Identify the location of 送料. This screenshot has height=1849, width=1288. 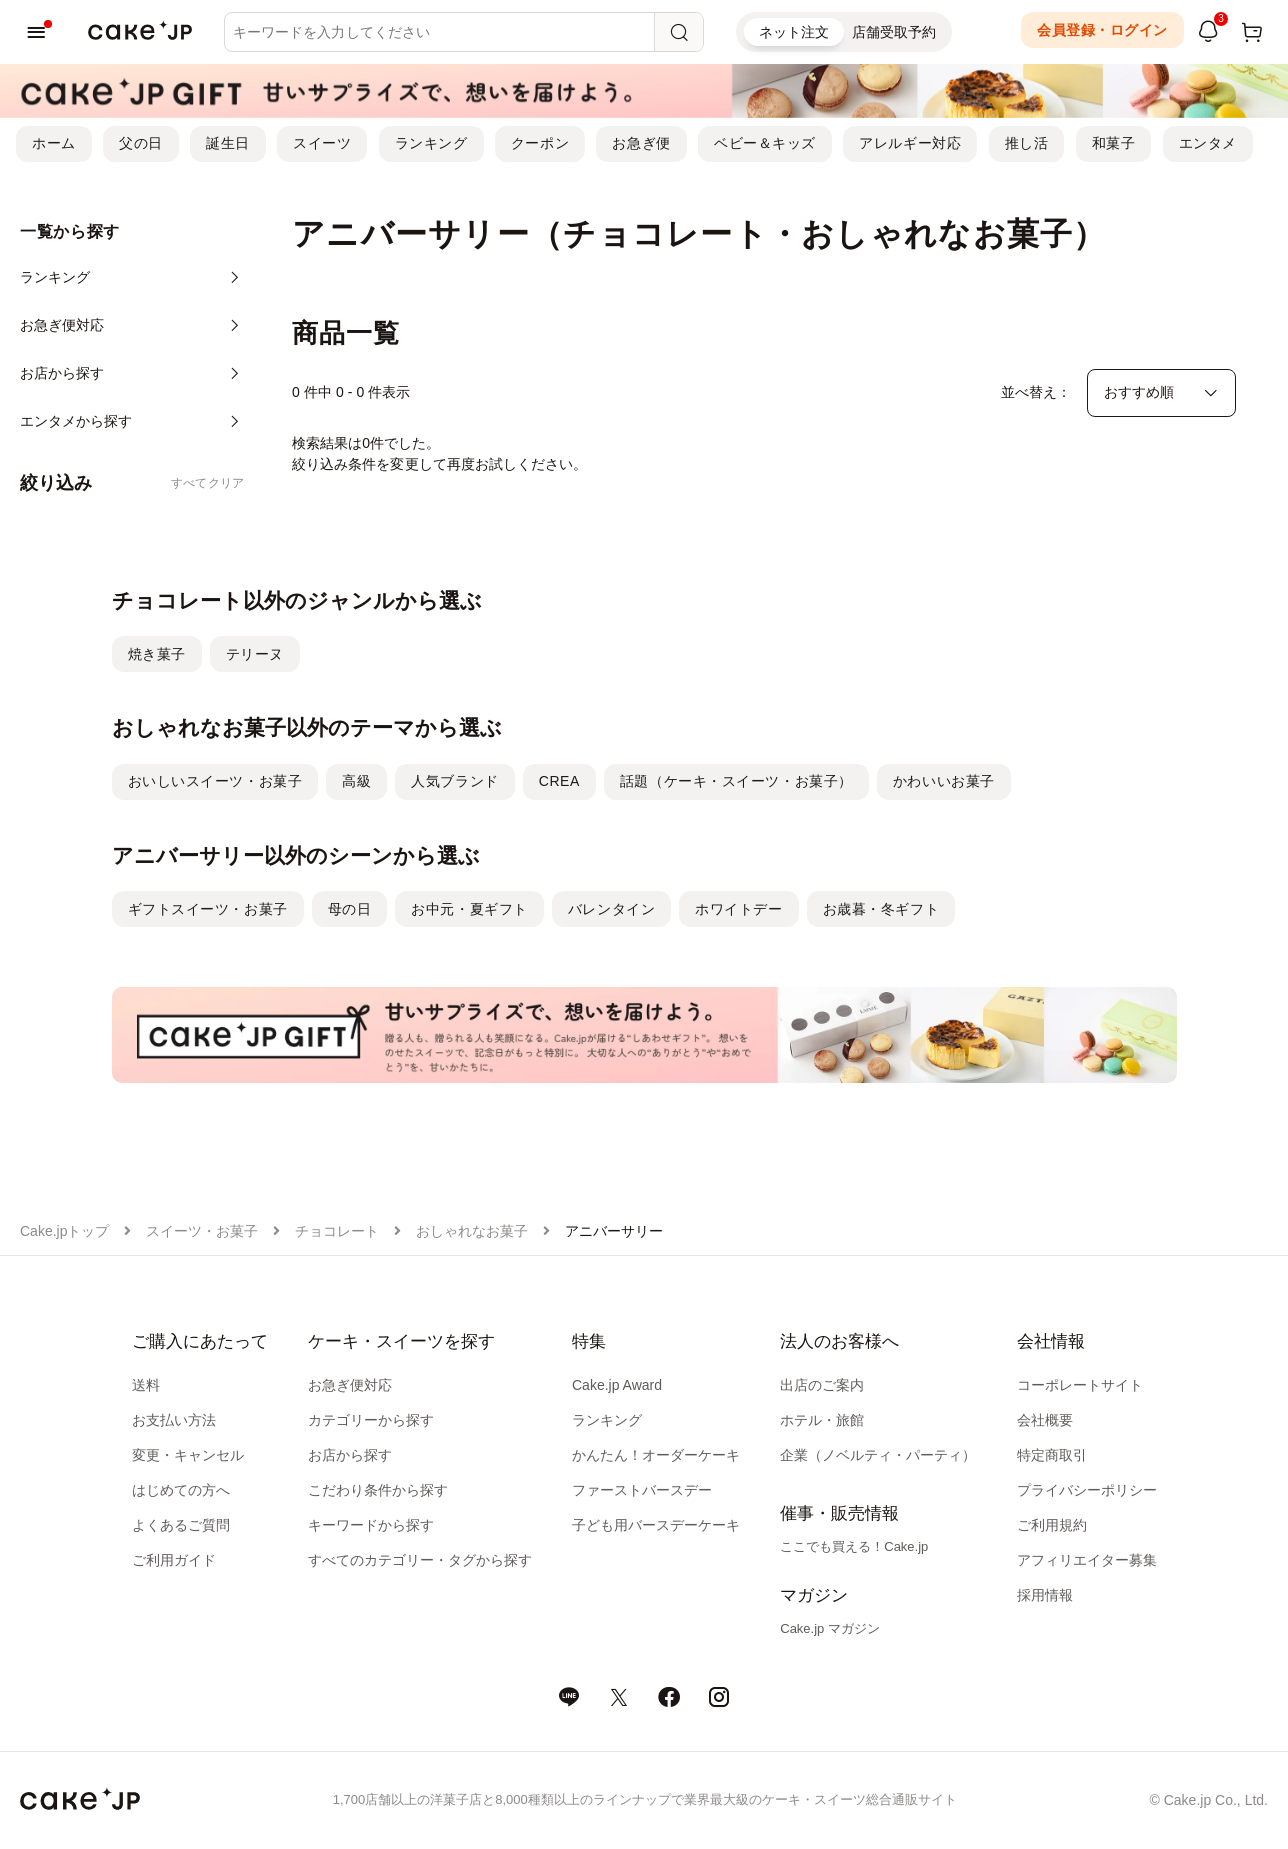
(146, 1385).